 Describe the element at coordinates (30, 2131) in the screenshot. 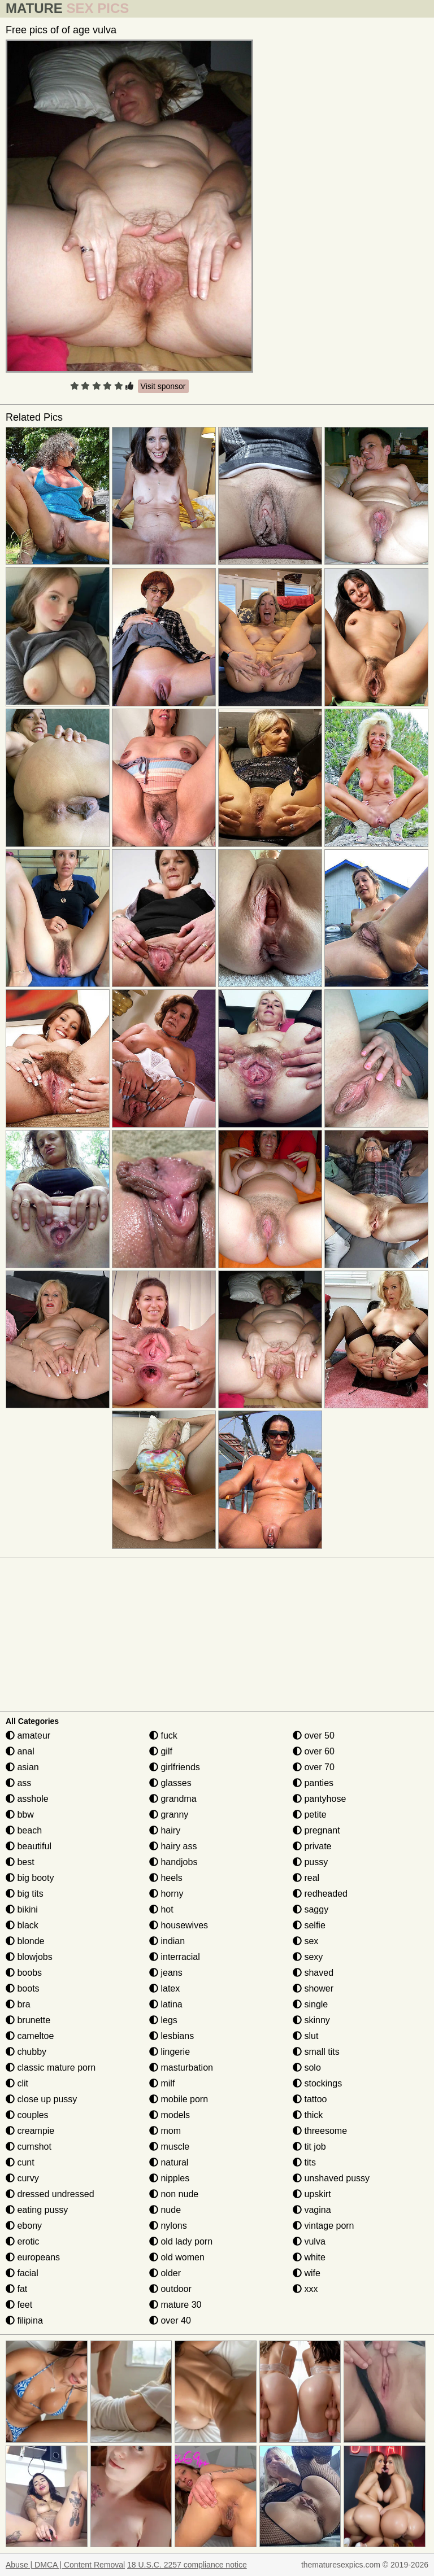

I see `creampie` at that location.